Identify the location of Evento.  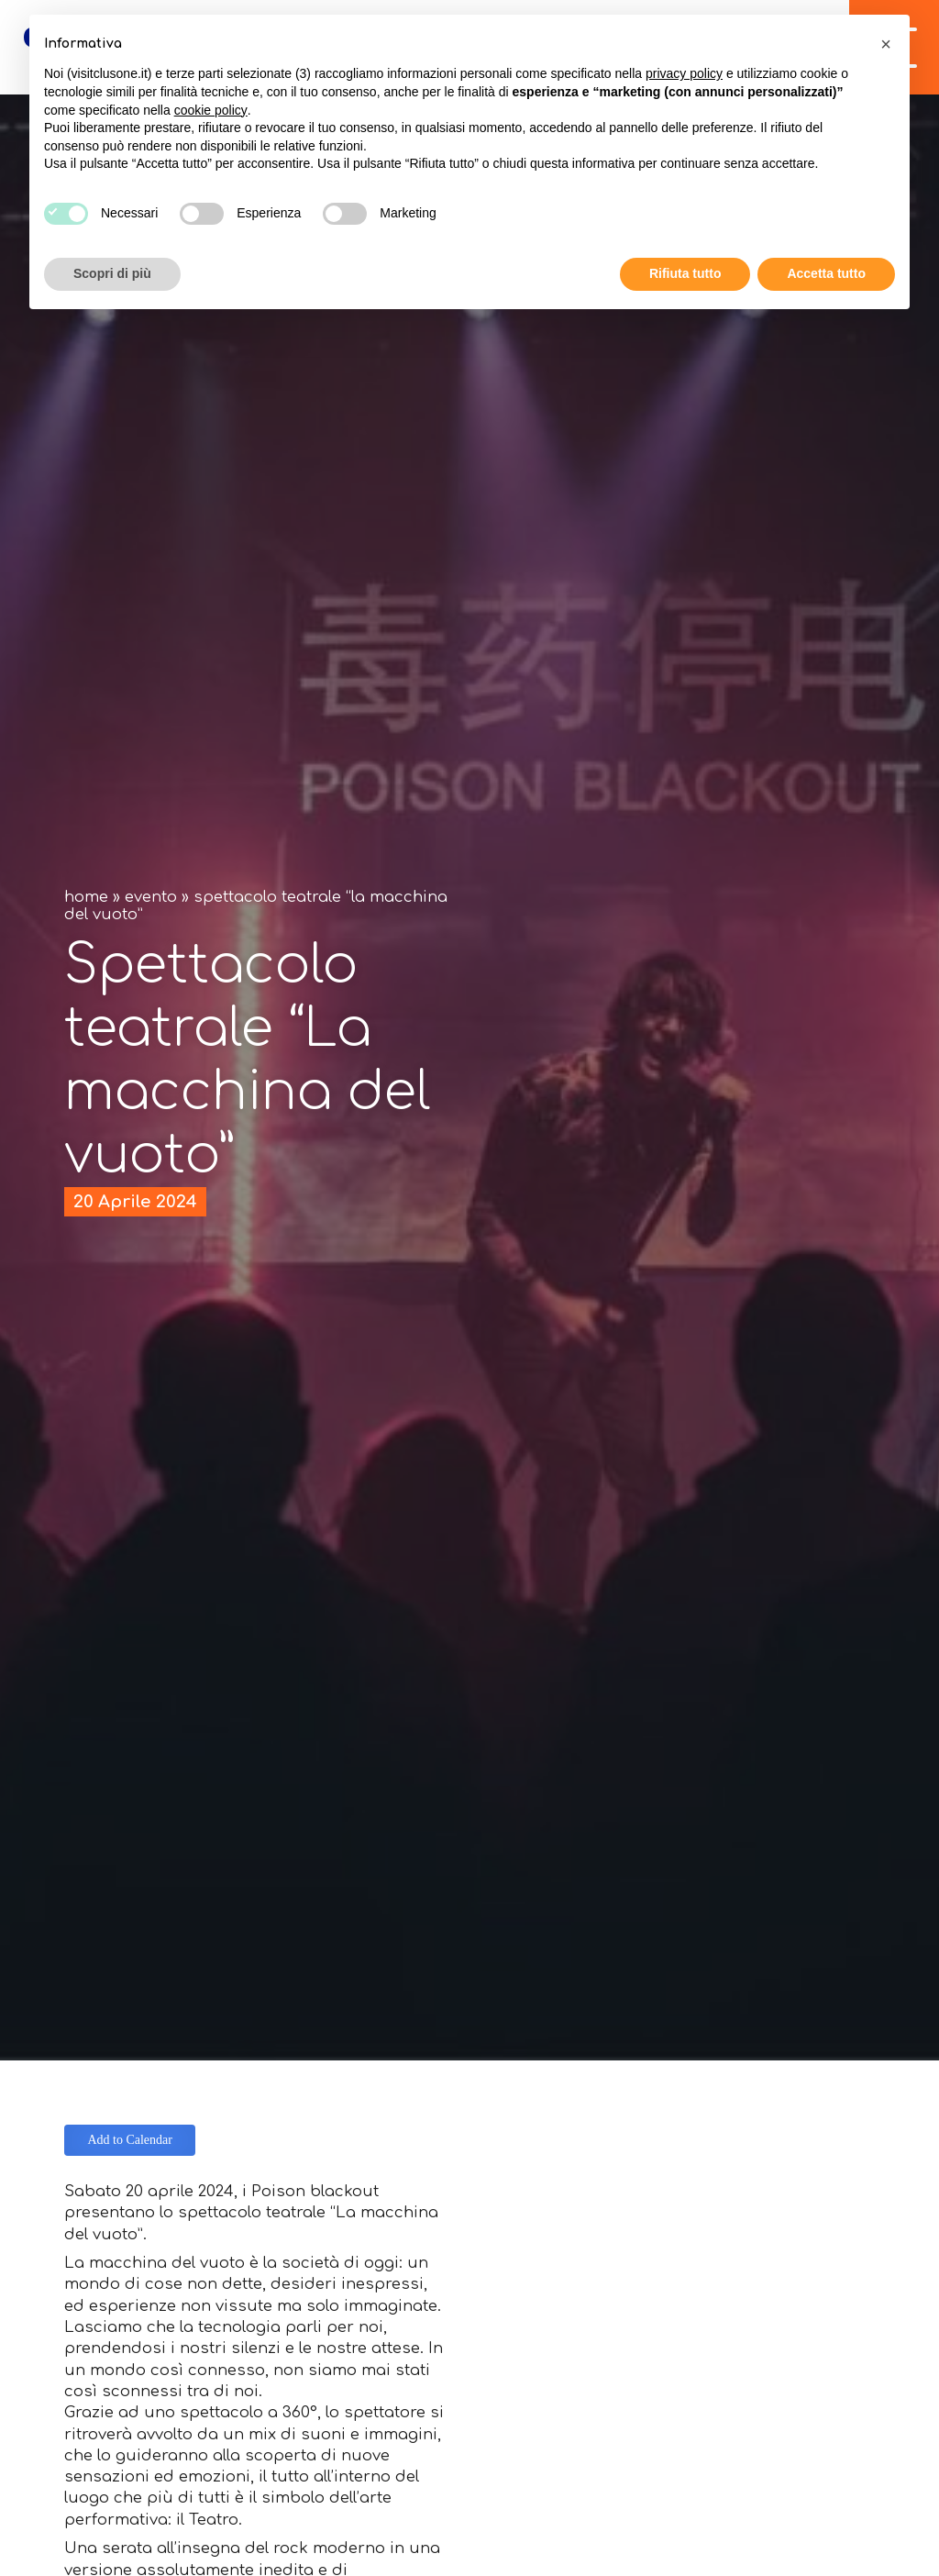
(151, 896).